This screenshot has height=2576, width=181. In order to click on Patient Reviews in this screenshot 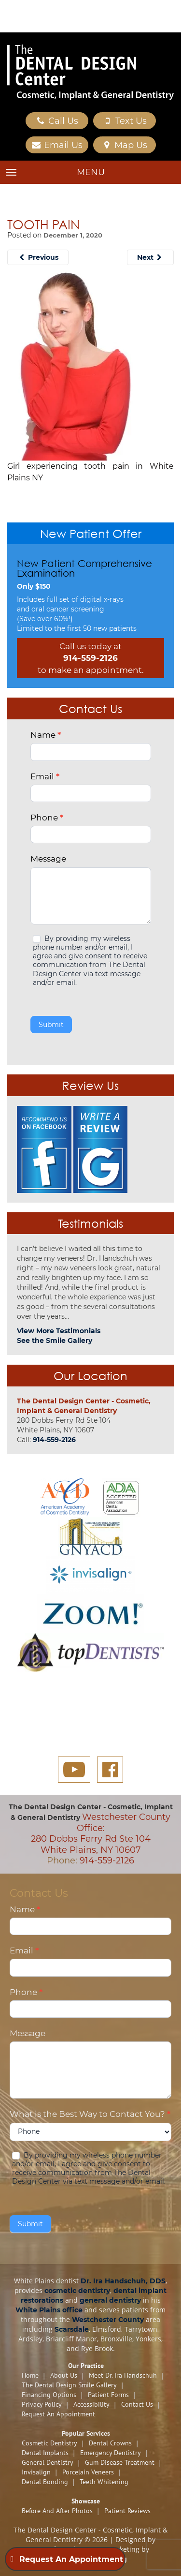, I will do `click(127, 2510)`.